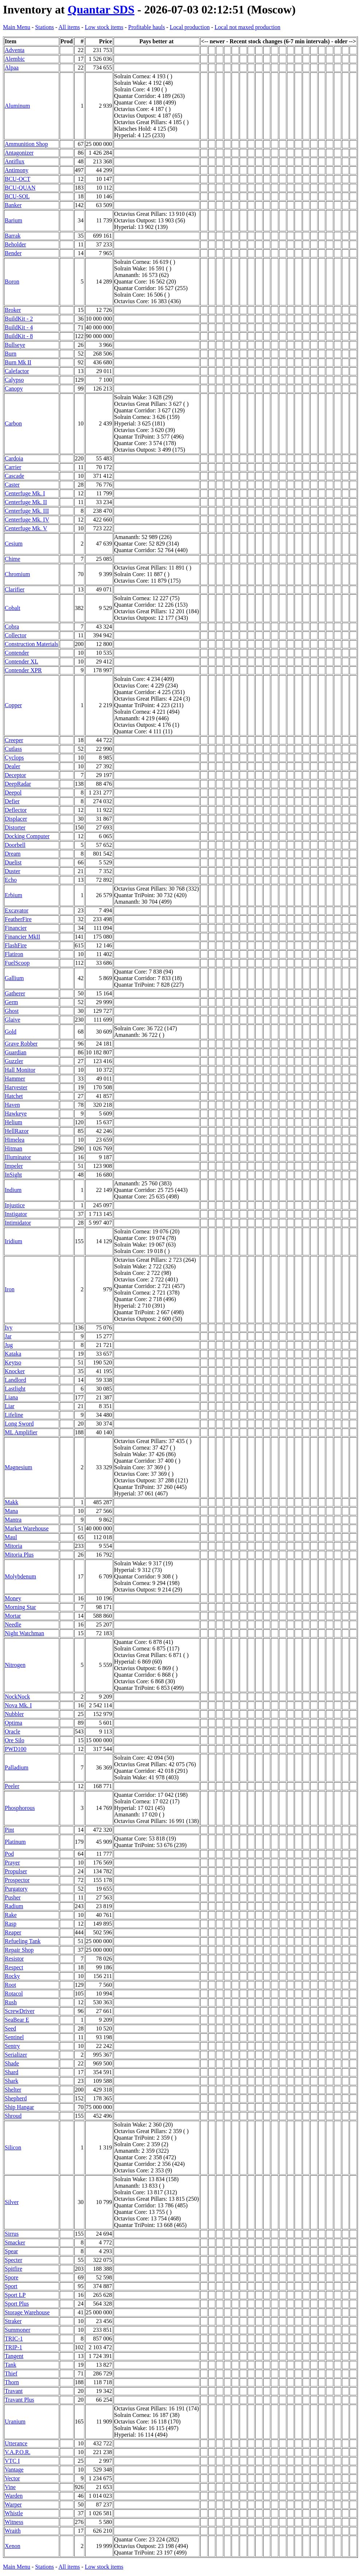 The height and width of the screenshot is (2576, 363). What do you see at coordinates (12, 608) in the screenshot?
I see `Cobalt` at bounding box center [12, 608].